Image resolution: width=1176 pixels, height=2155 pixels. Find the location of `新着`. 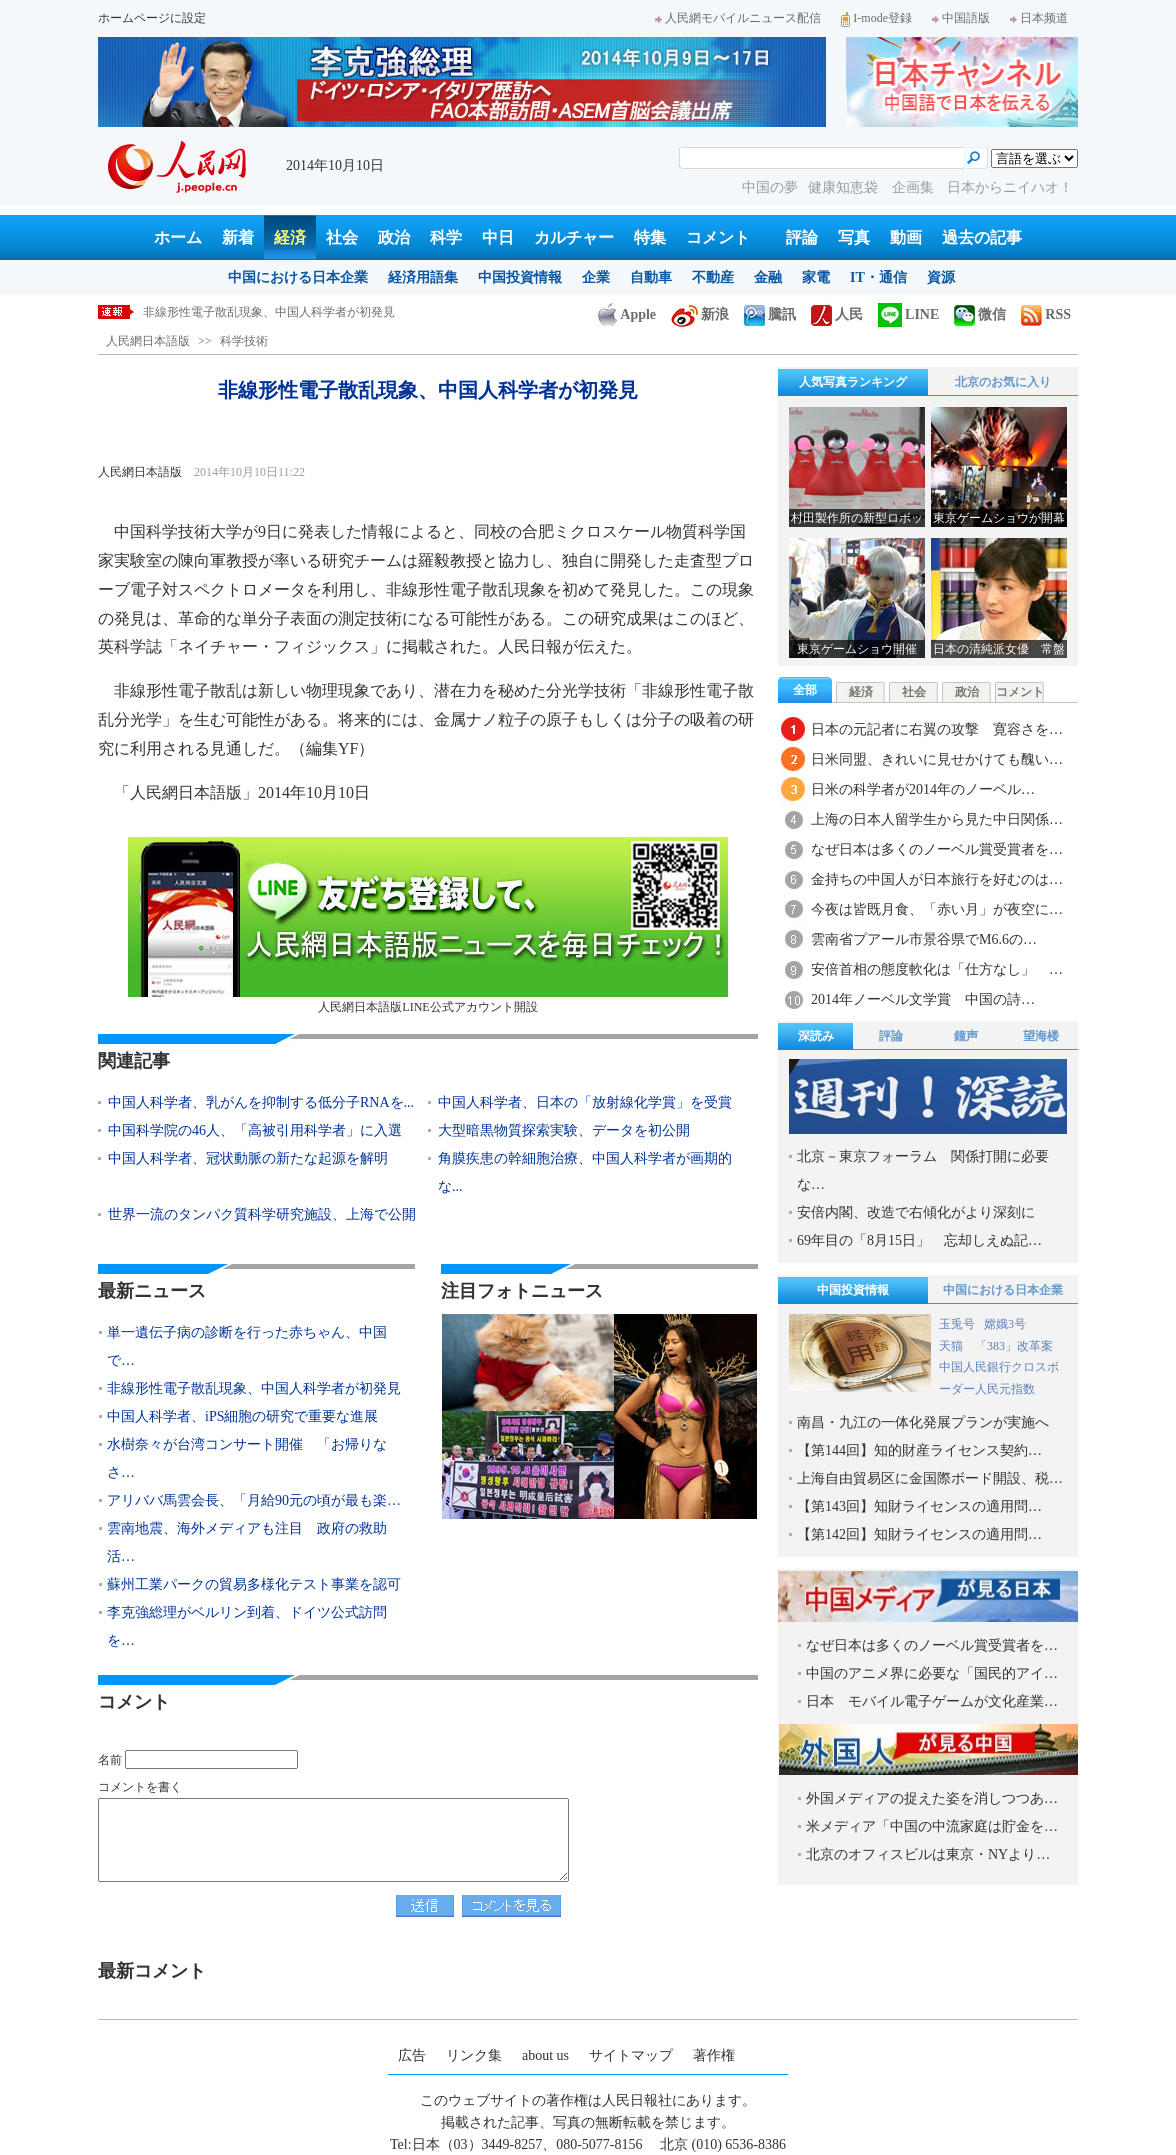

新着 is located at coordinates (238, 237).